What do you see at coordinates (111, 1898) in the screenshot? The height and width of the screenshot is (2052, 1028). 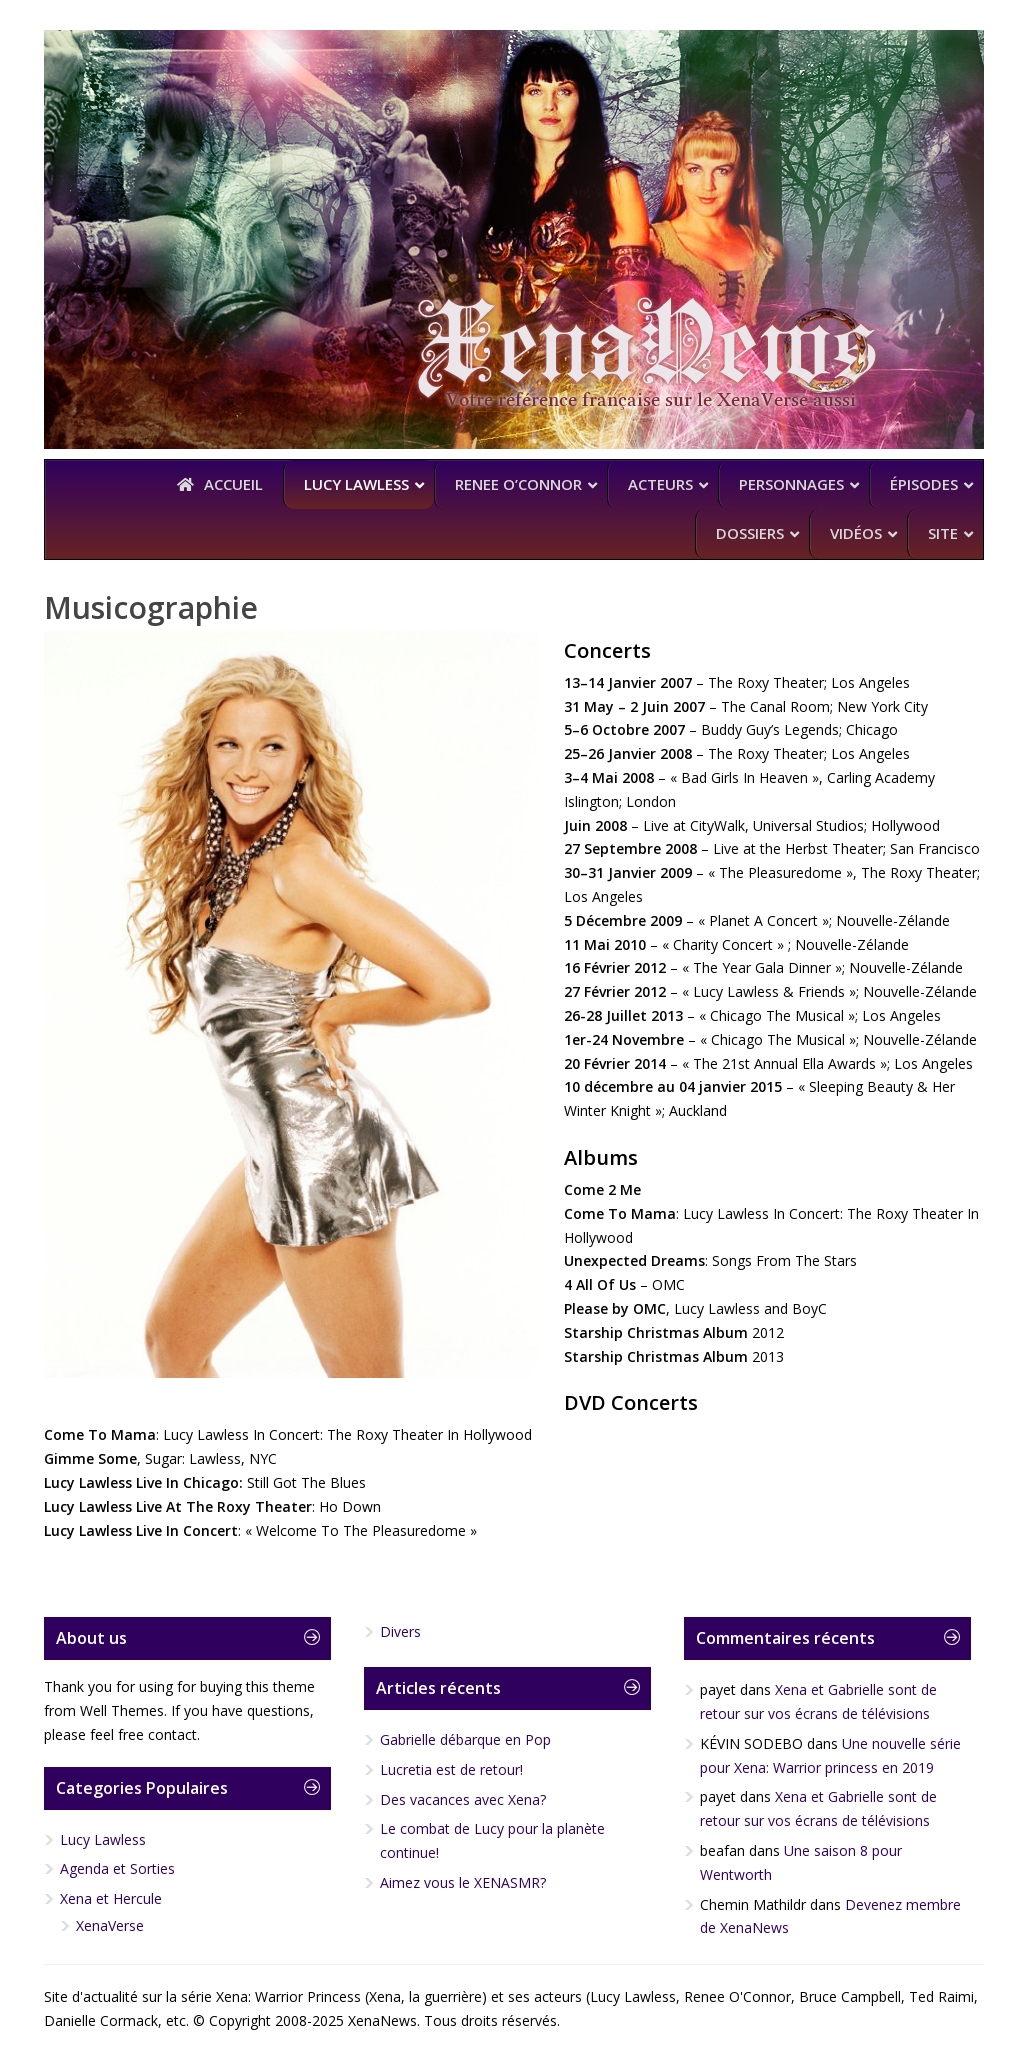 I see `Xena et Hercule` at bounding box center [111, 1898].